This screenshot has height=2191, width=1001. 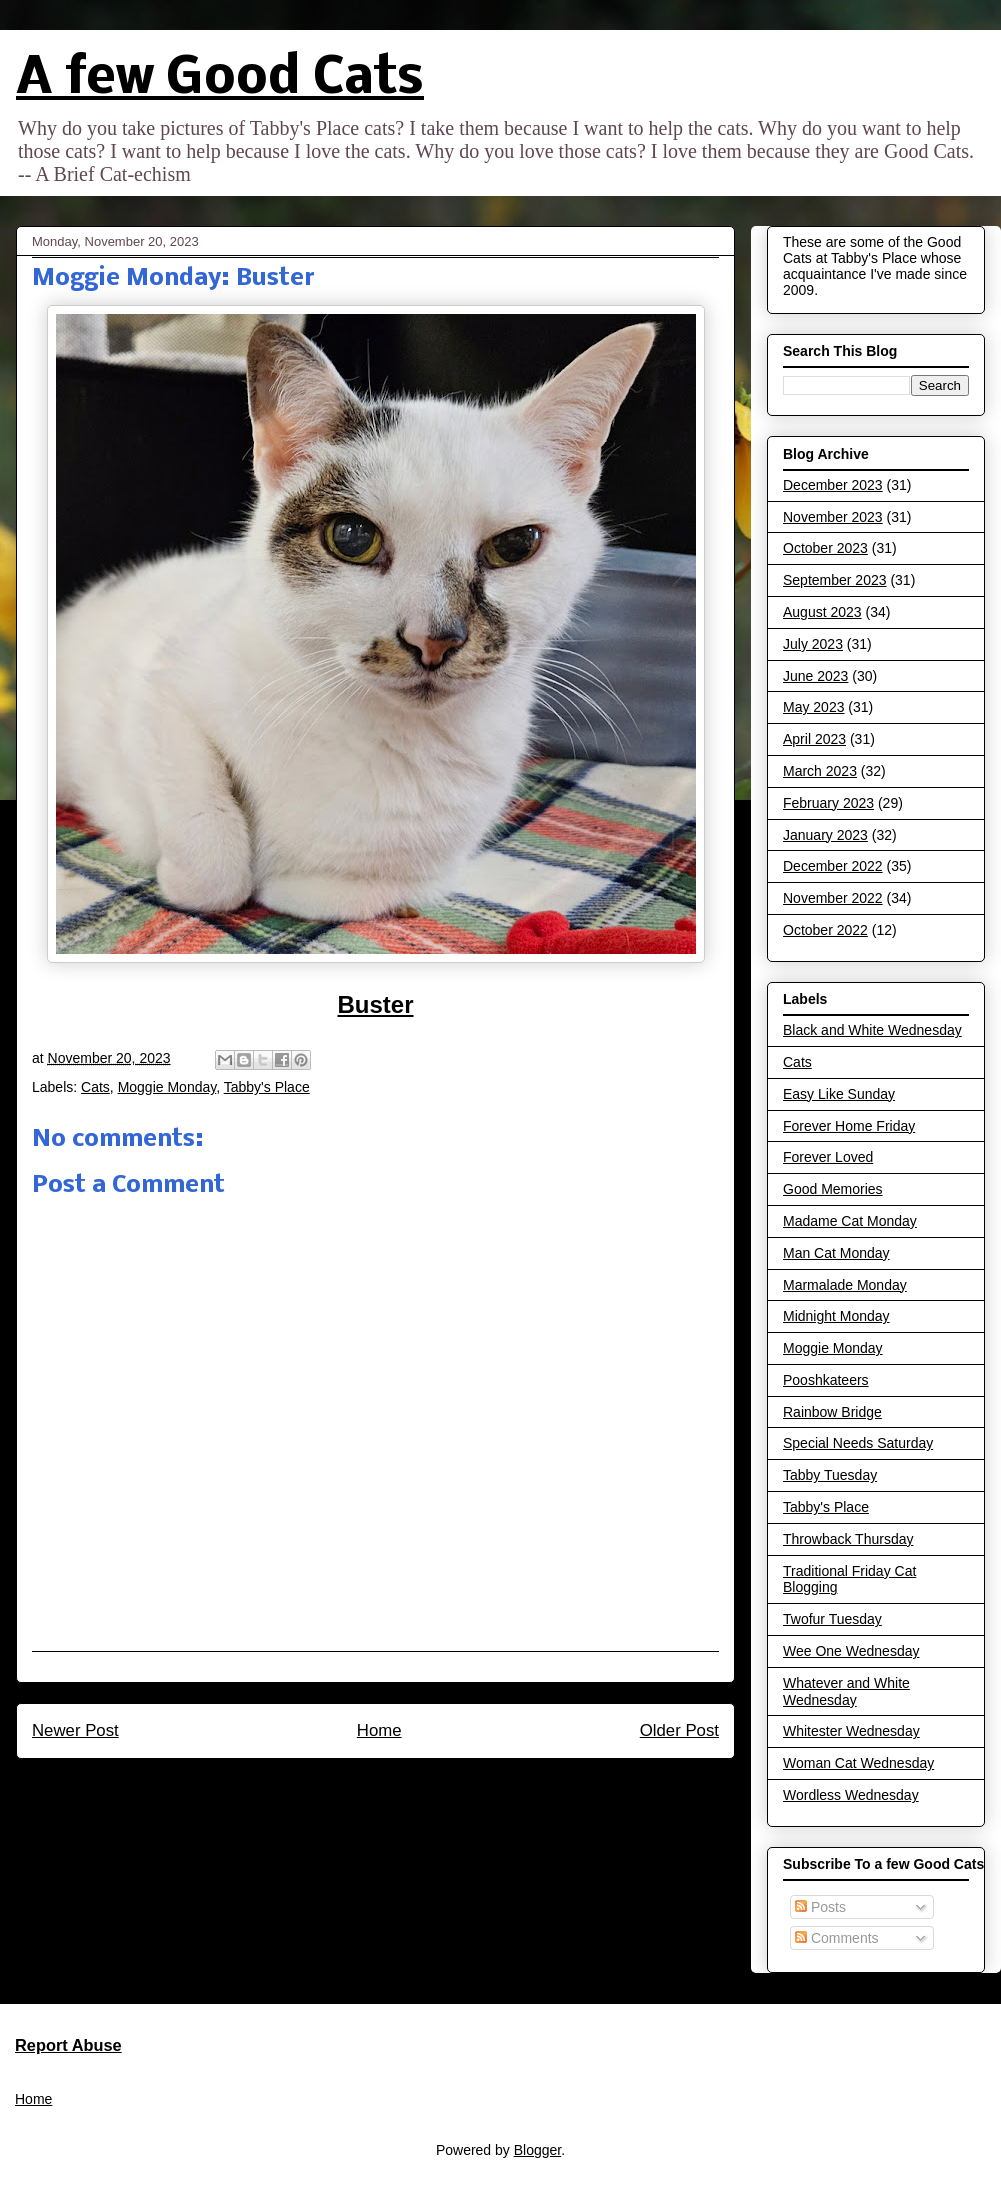 I want to click on Forever Loved, so click(x=828, y=1157).